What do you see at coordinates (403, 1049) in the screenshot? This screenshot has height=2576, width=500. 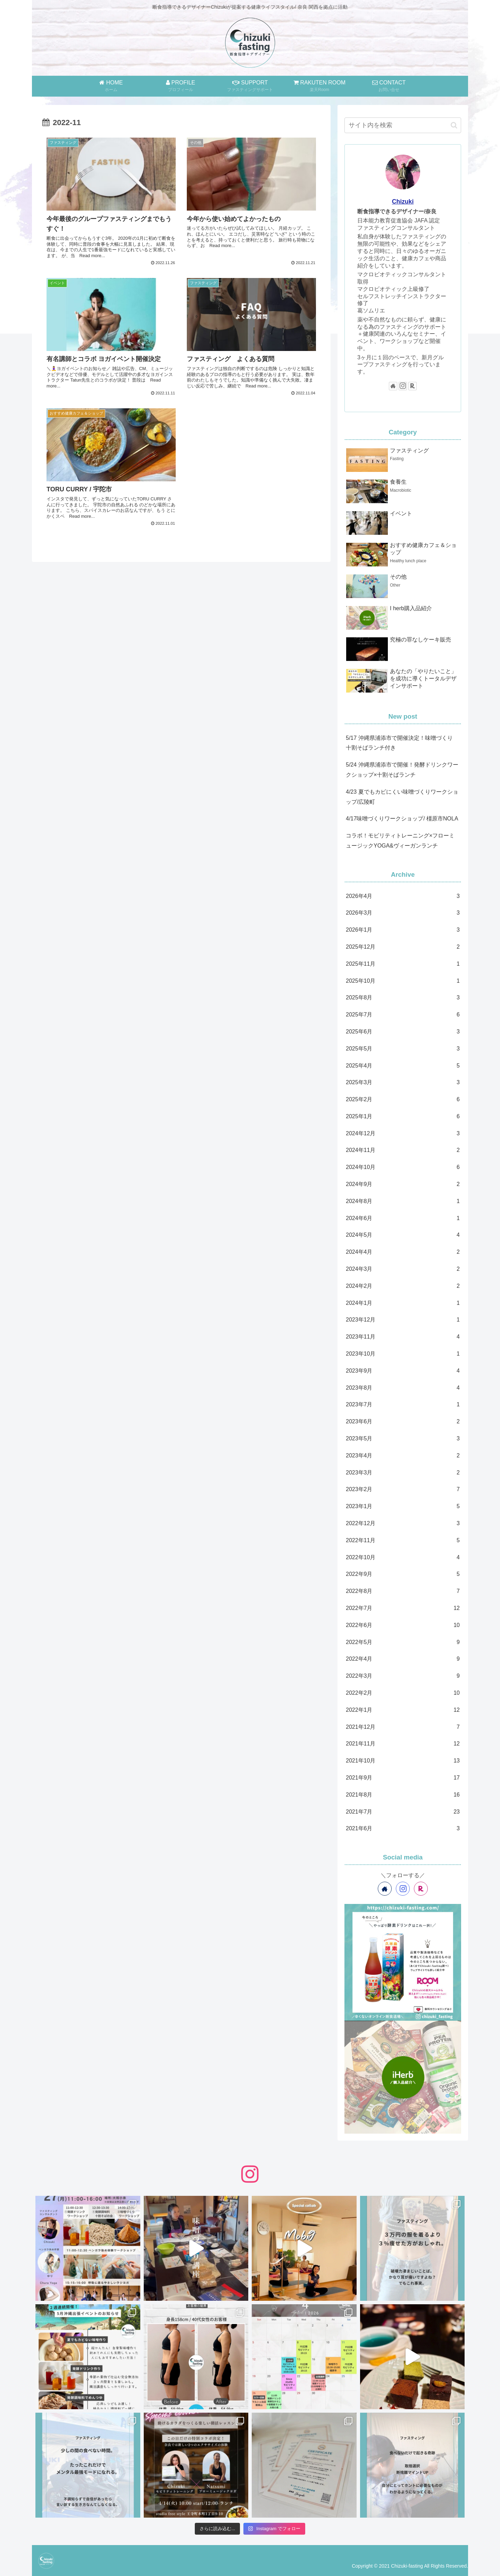 I see `2025年5月` at bounding box center [403, 1049].